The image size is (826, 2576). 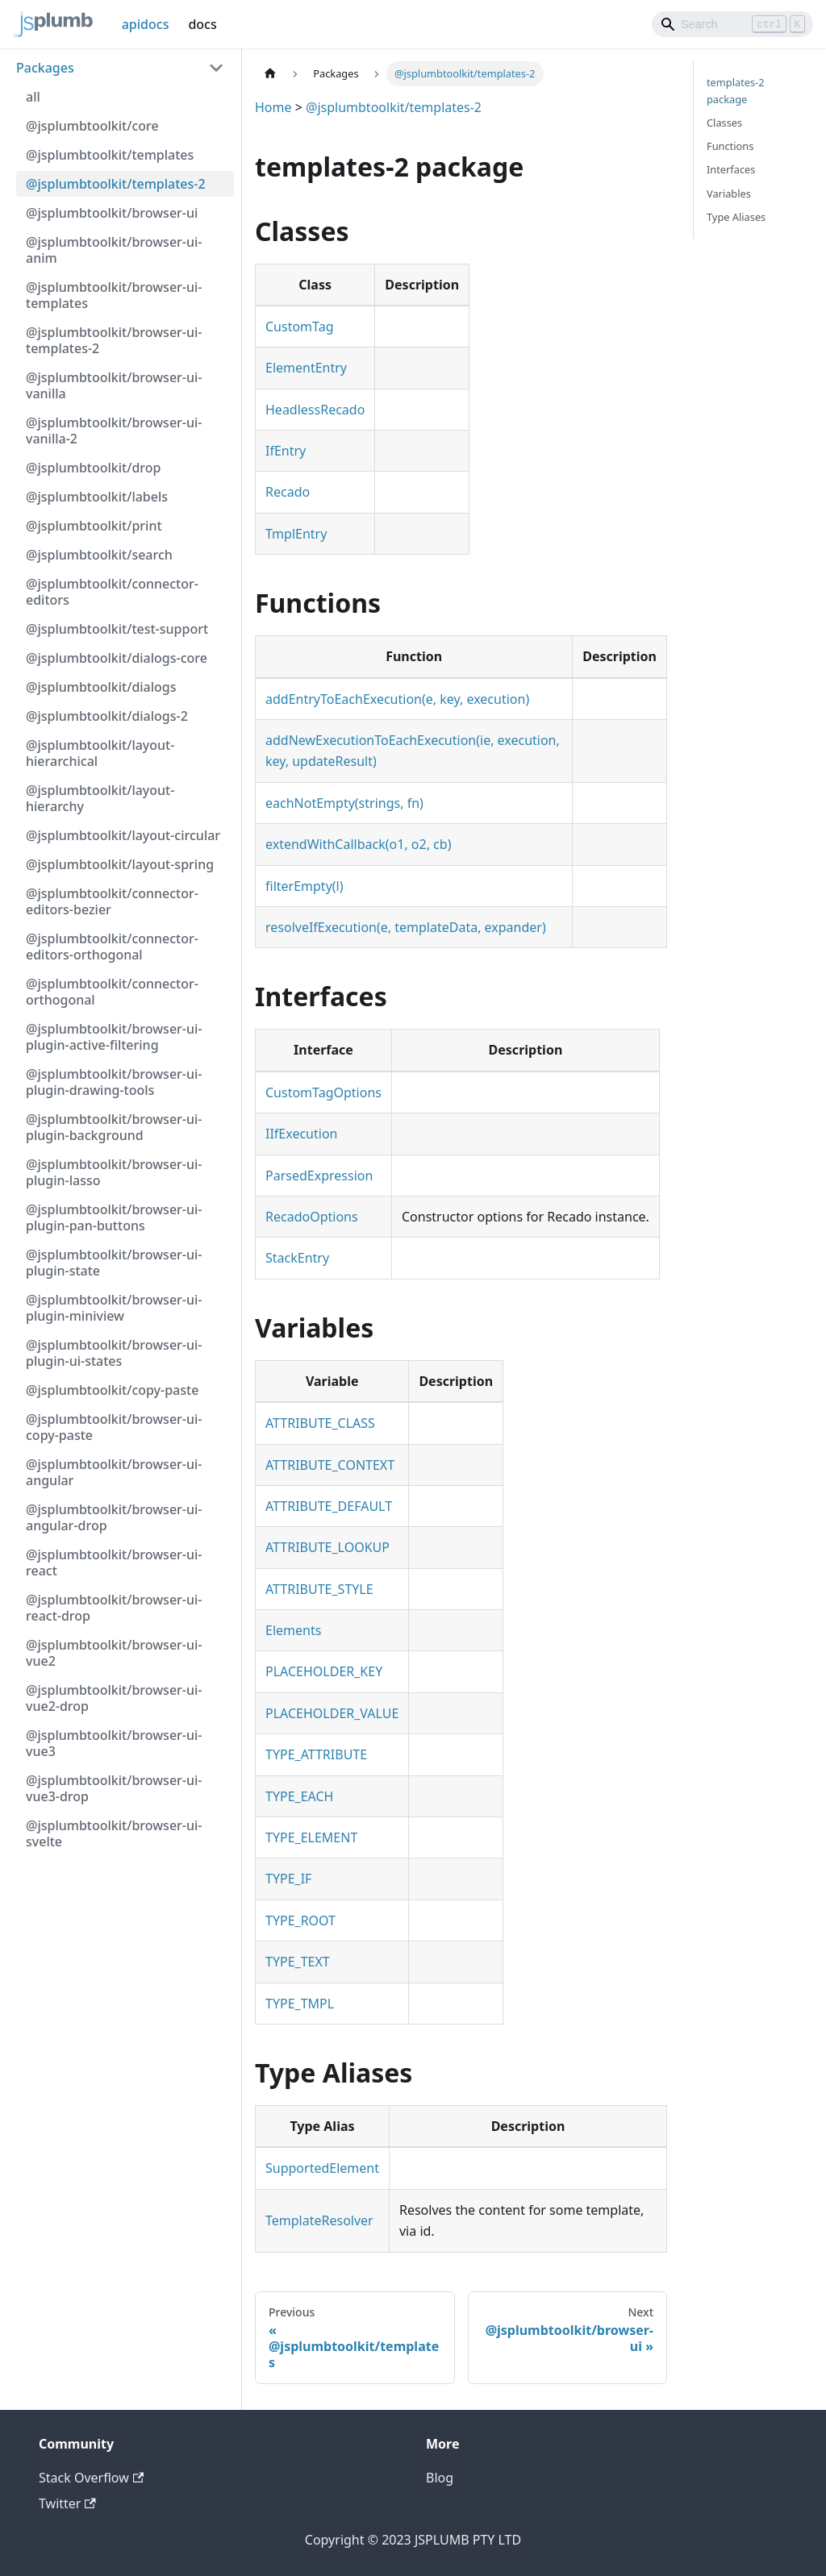 I want to click on @jsplumbtoolkit/connector-orthogonal, so click(x=112, y=992).